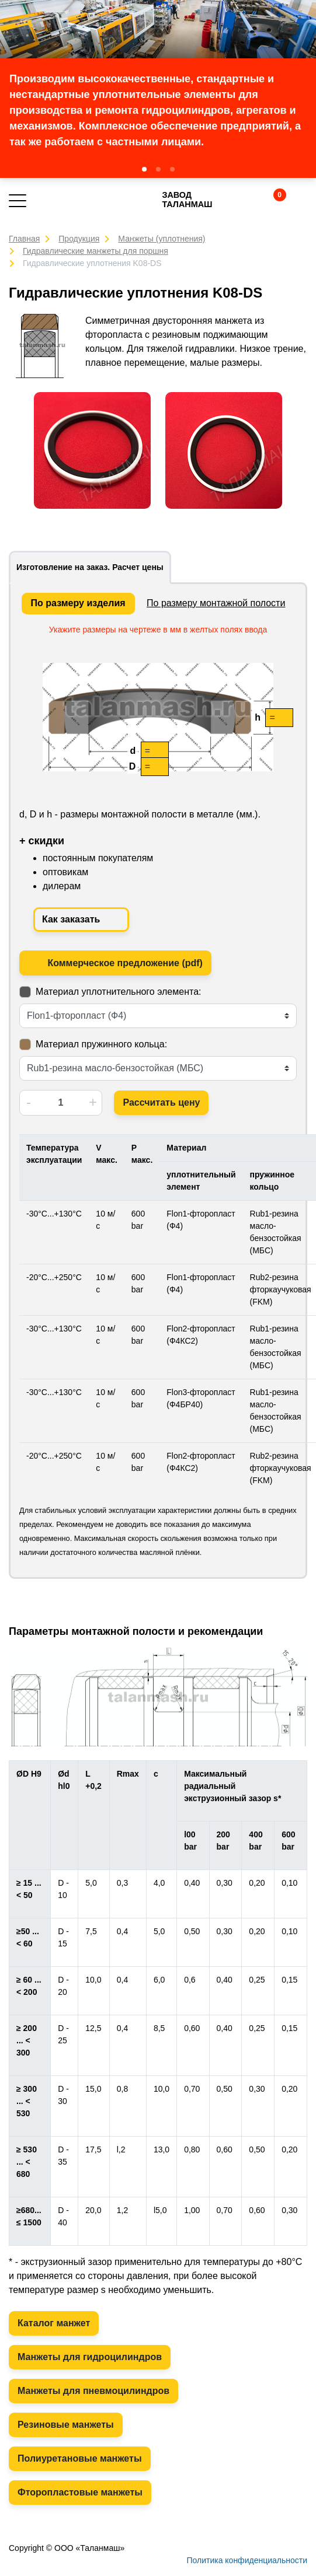 The image size is (316, 2576). I want to click on Полиуретановые манжеты, so click(80, 2458).